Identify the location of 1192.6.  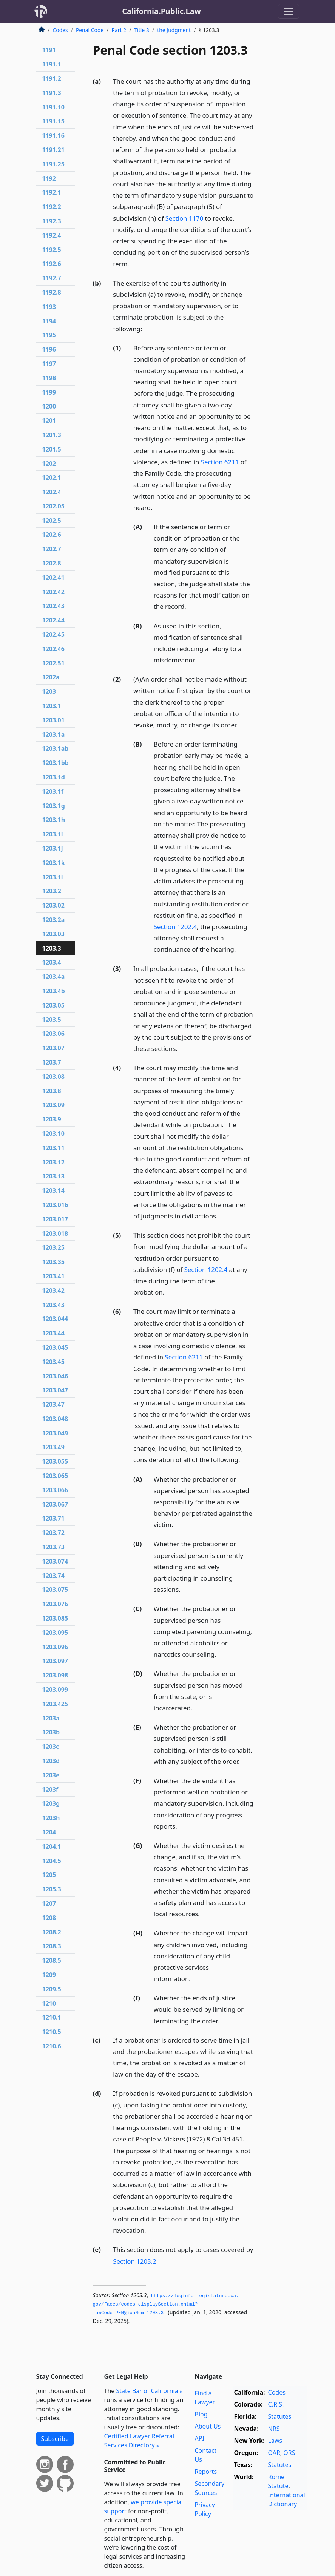
(51, 264).